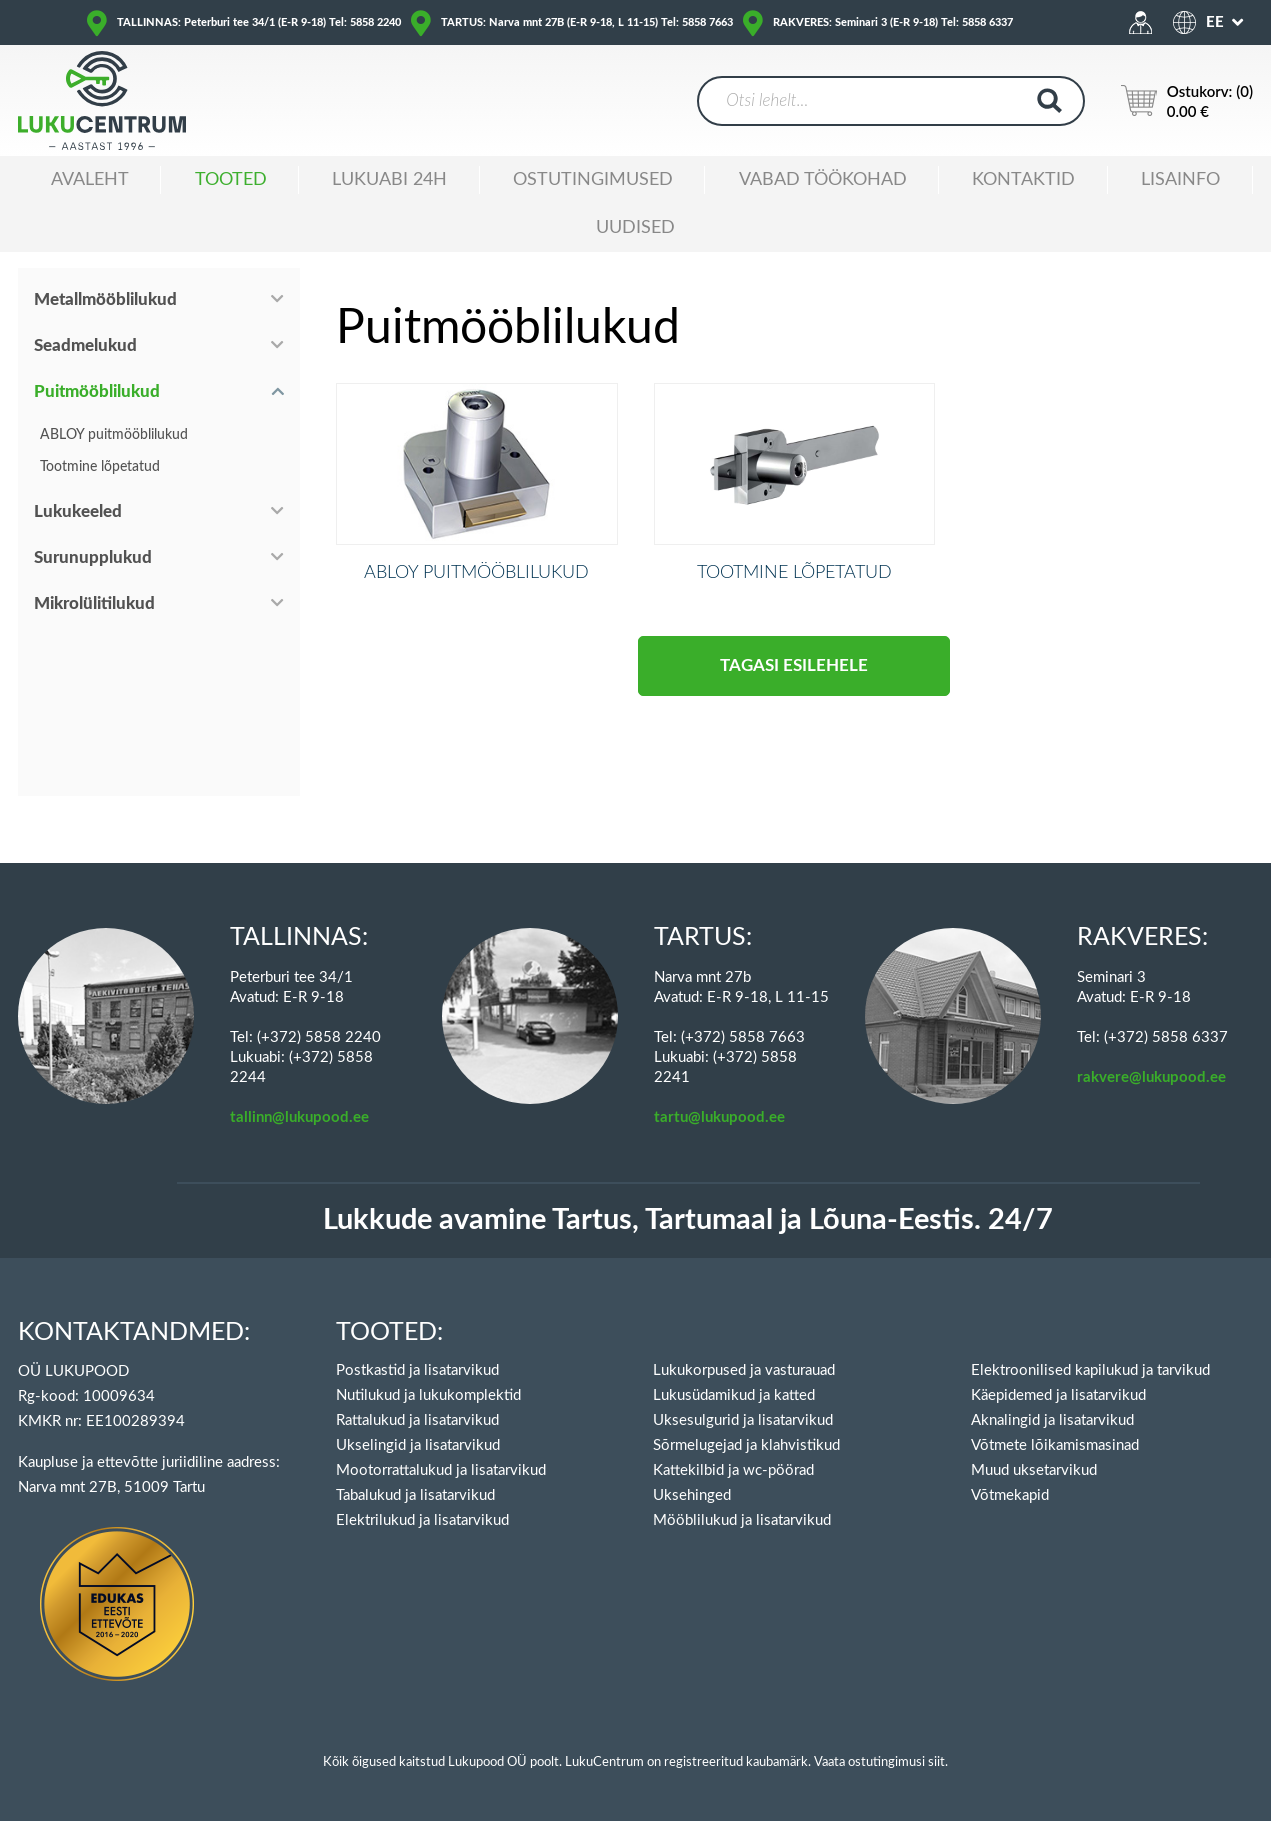  Describe the element at coordinates (428, 1395) in the screenshot. I see `Nutilukud ja lukukomplektid` at that location.